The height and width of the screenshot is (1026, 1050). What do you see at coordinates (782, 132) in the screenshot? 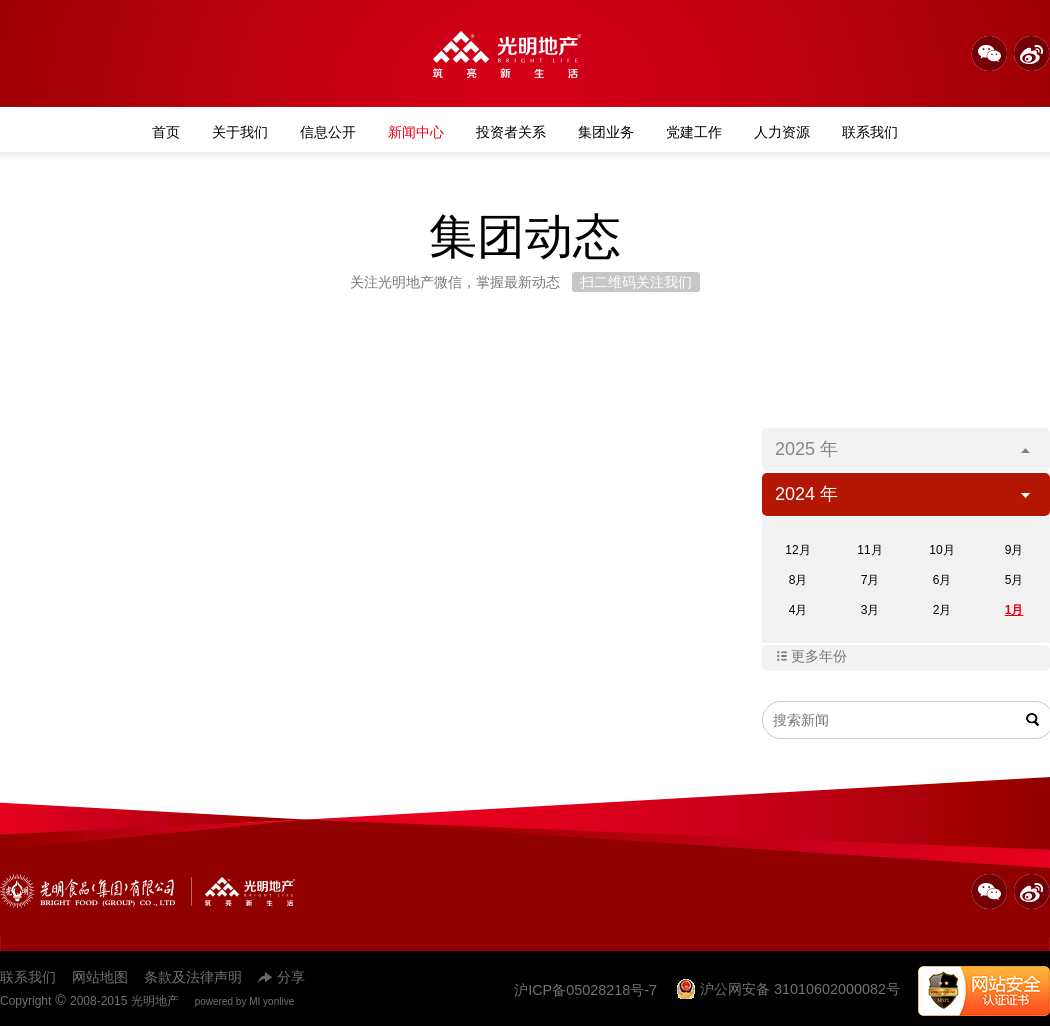
I see `人力资源` at bounding box center [782, 132].